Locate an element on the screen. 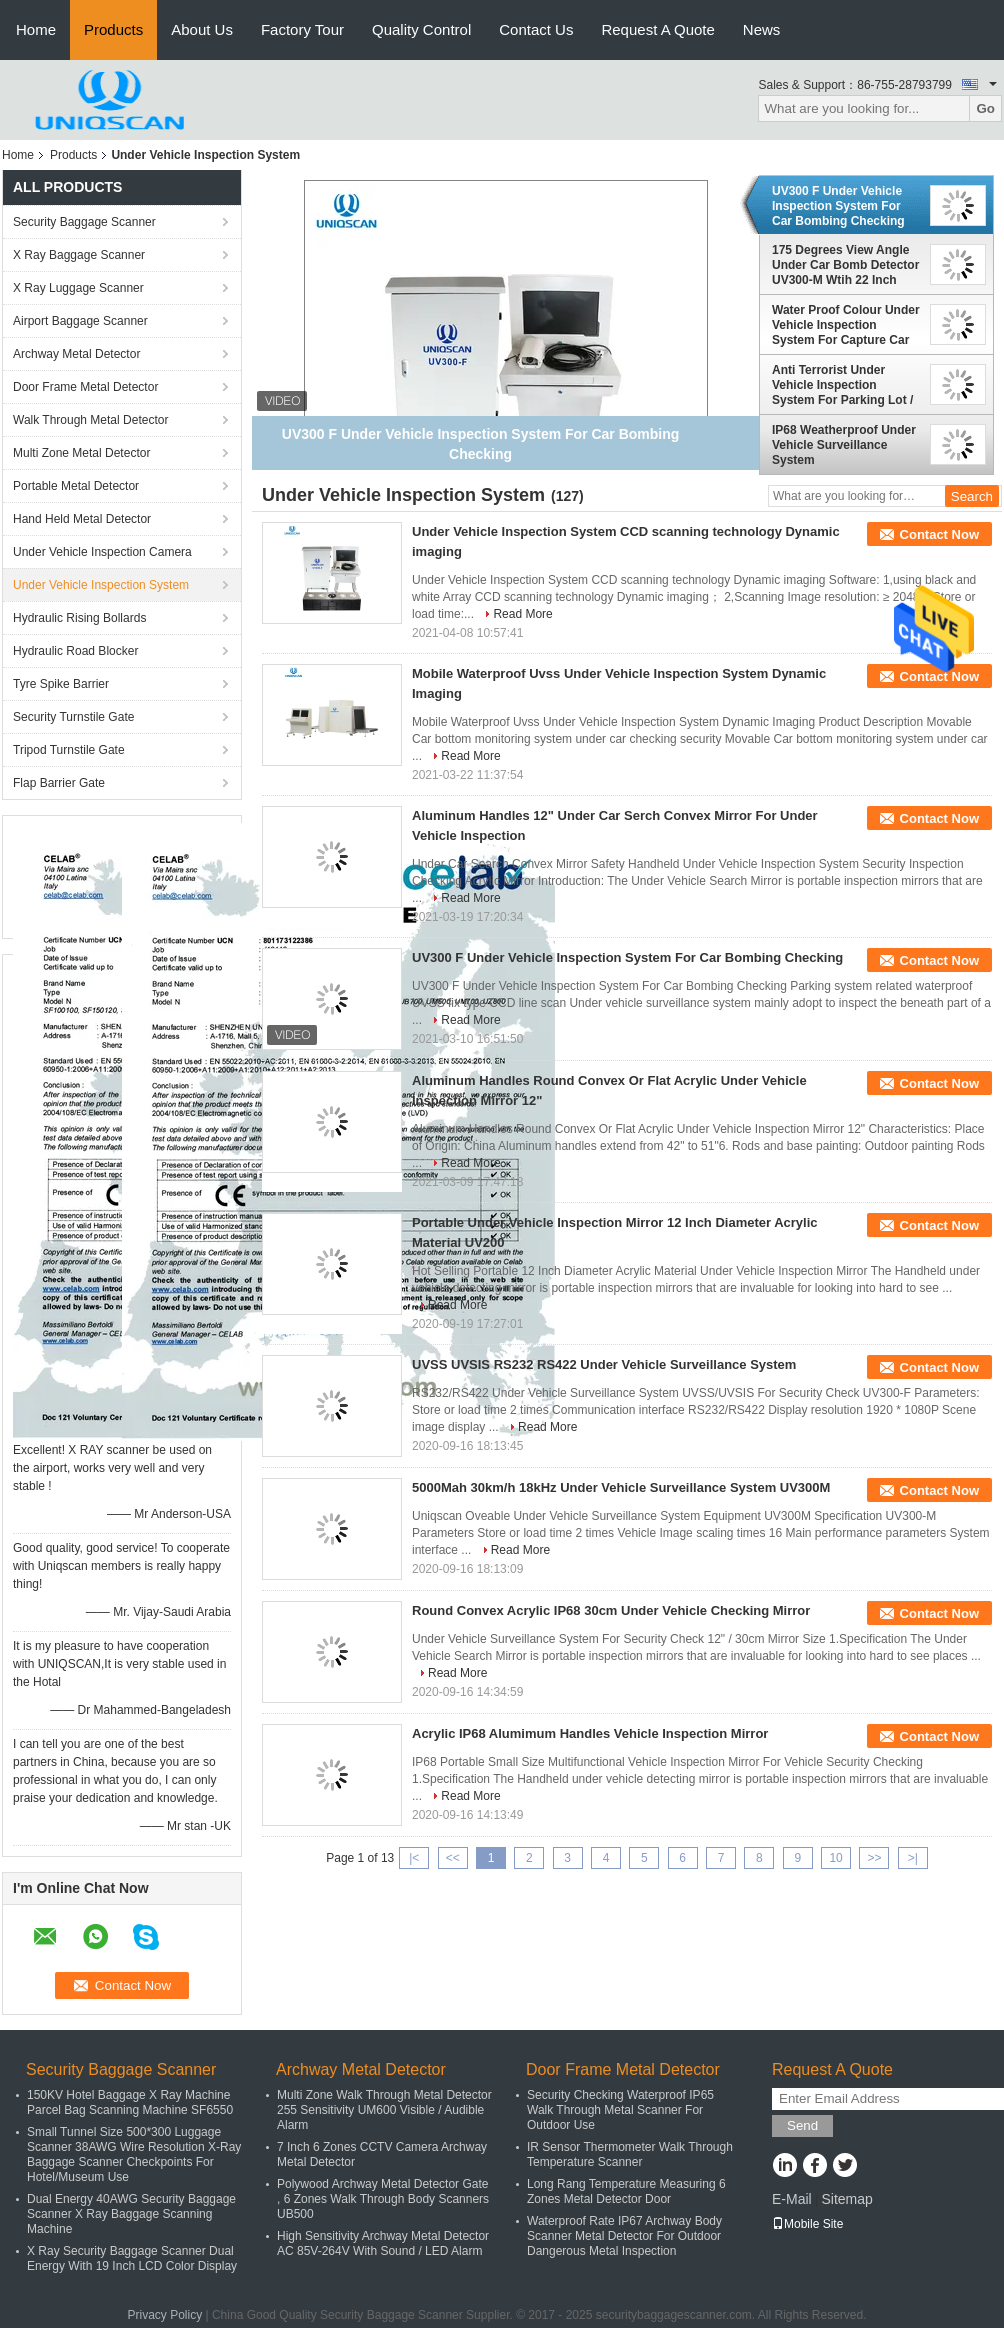  Quality Control is located at coordinates (421, 29).